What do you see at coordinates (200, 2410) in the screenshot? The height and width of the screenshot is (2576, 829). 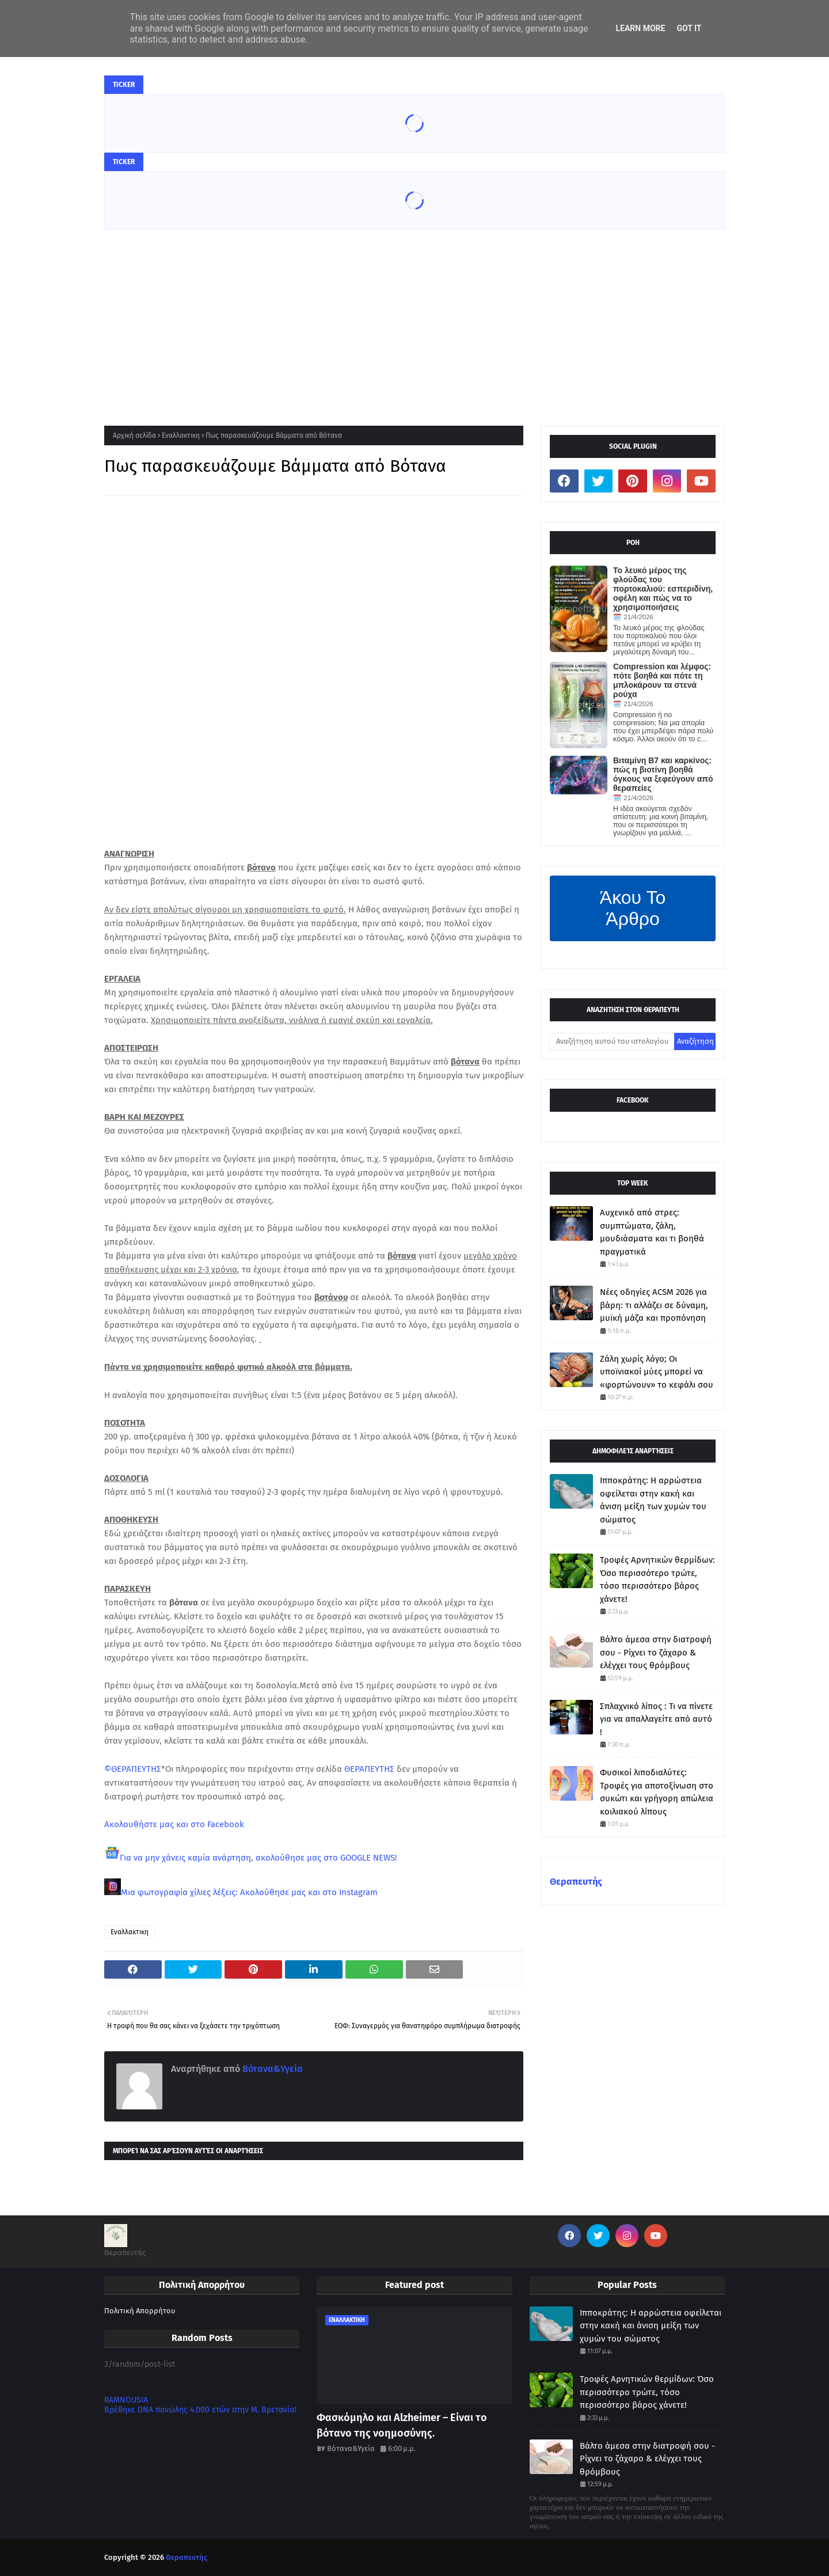 I see `Βρέθηκε DNA πανώλης 4.000 ετών στην Μ. Βρετανία!` at bounding box center [200, 2410].